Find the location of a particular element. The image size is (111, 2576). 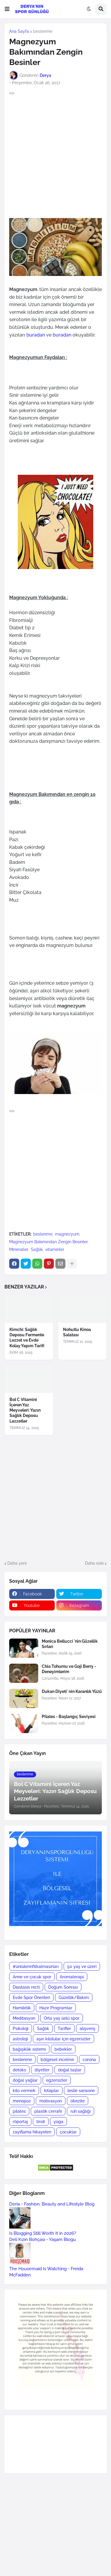

pilates is located at coordinates (19, 2111).